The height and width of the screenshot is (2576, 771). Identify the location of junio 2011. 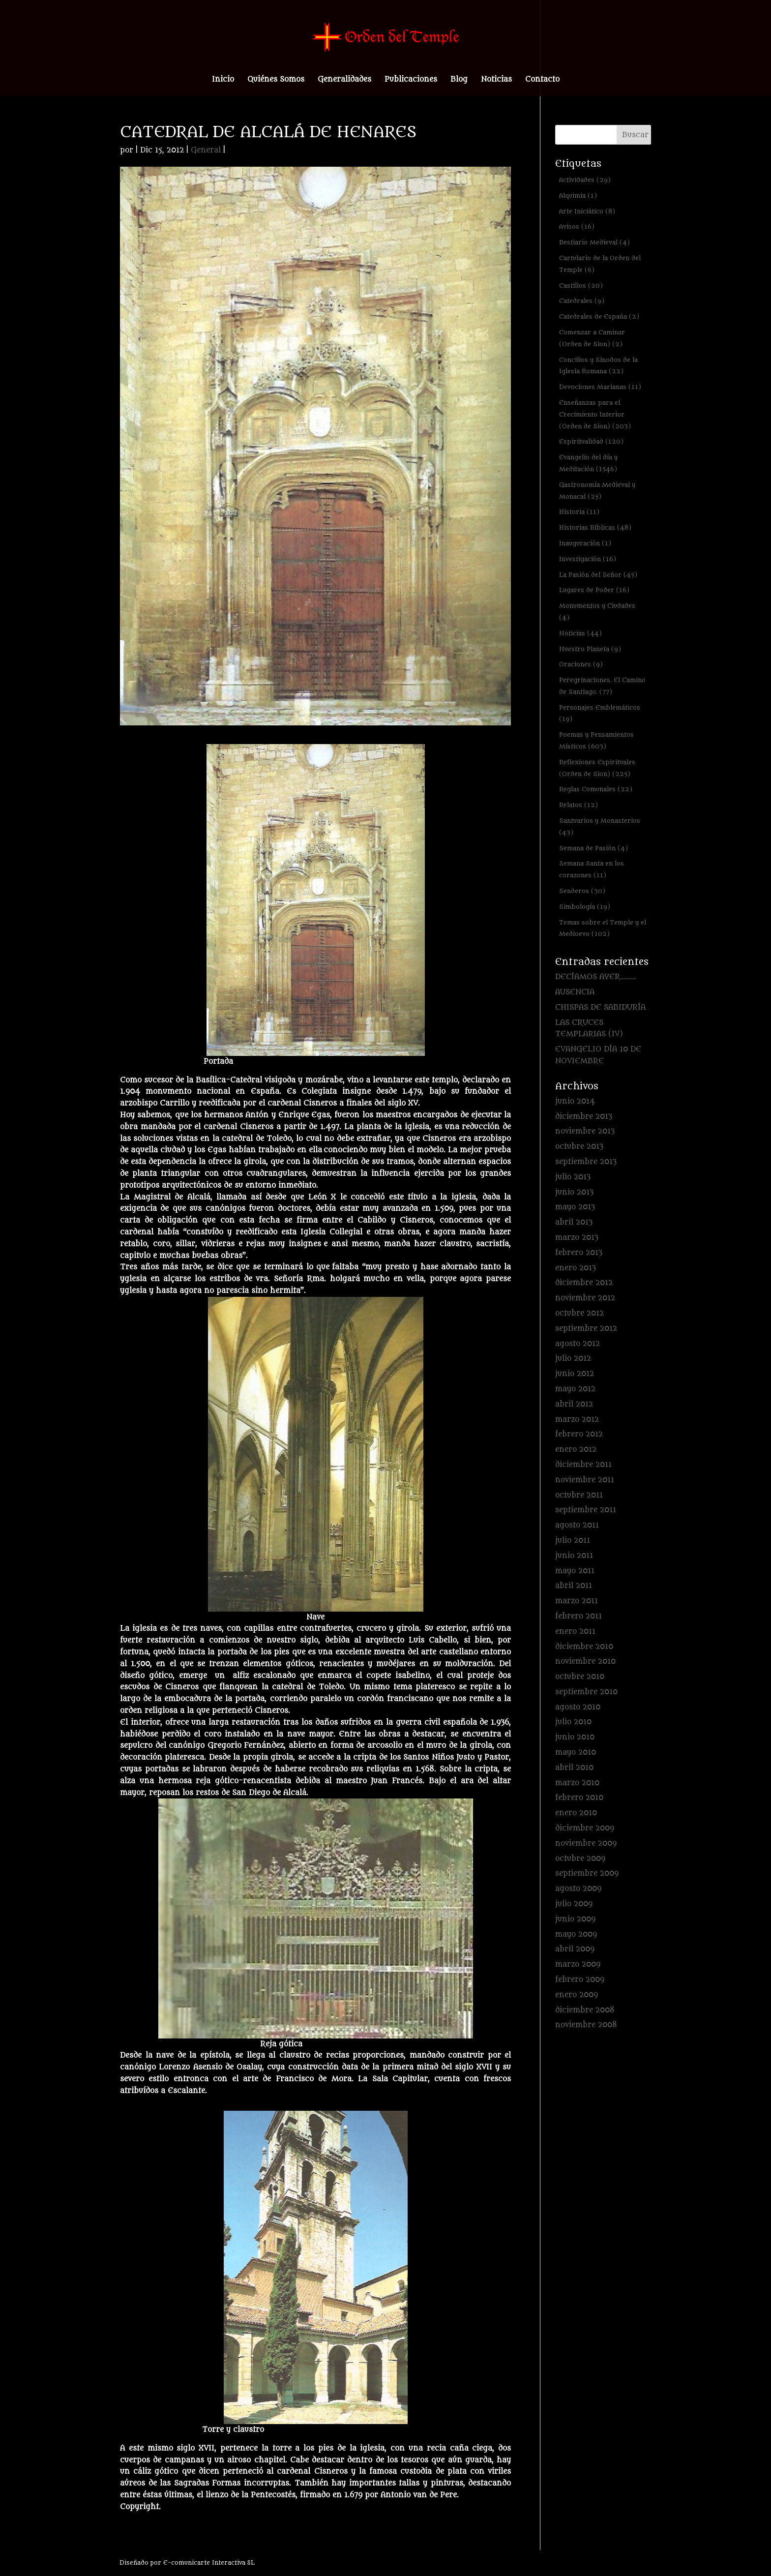
(574, 1556).